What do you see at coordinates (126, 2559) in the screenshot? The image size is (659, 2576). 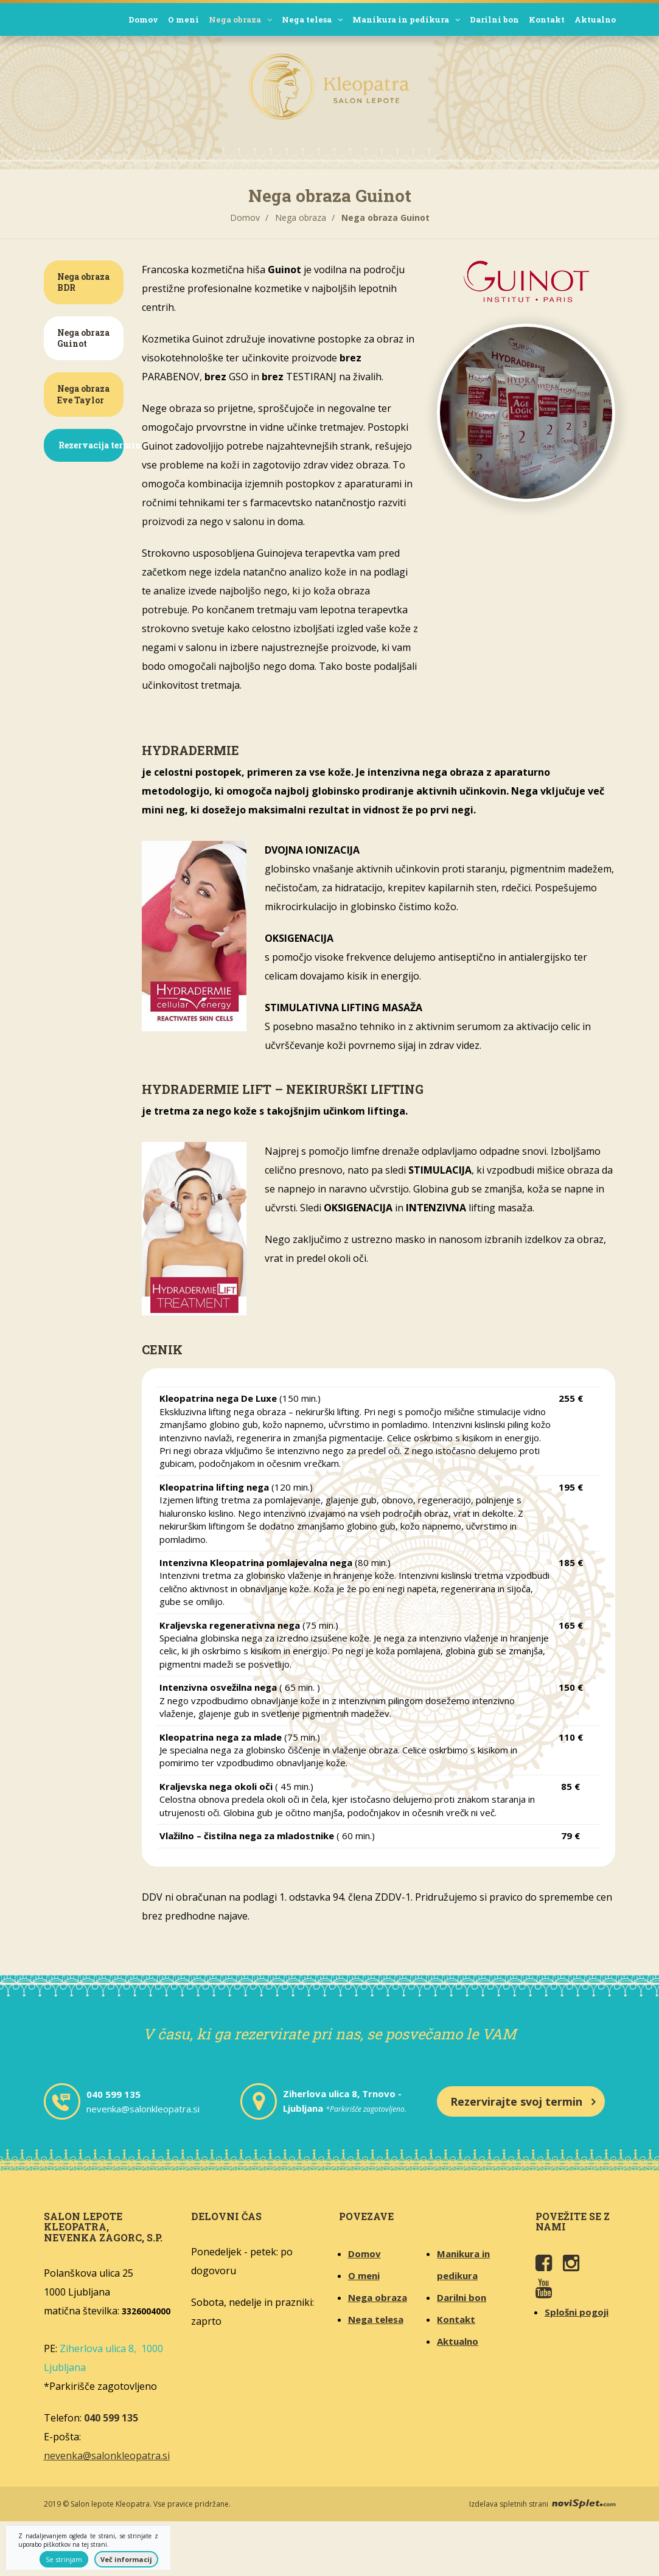 I see `Več informacij` at bounding box center [126, 2559].